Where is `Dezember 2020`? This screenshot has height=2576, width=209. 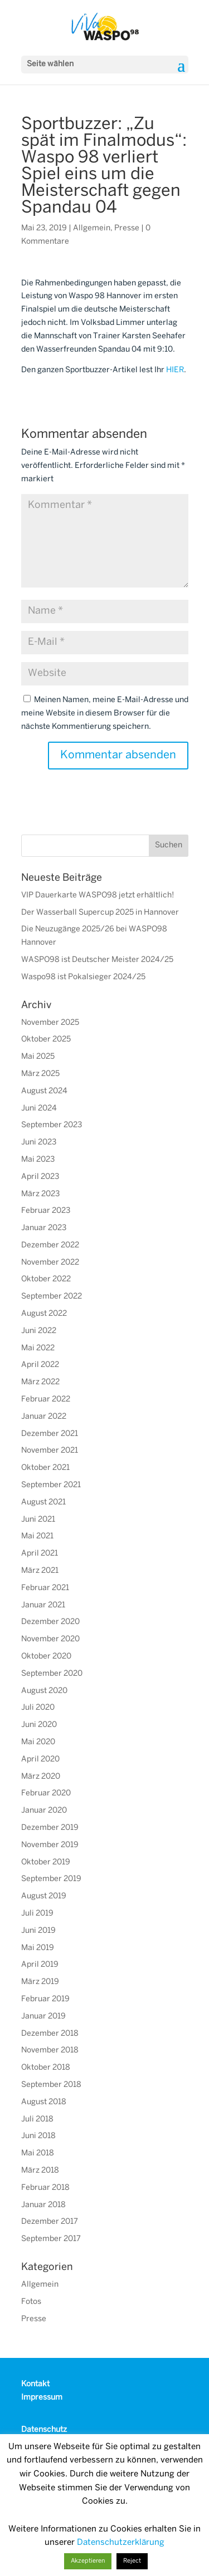
Dezember 2020 is located at coordinates (50, 1622).